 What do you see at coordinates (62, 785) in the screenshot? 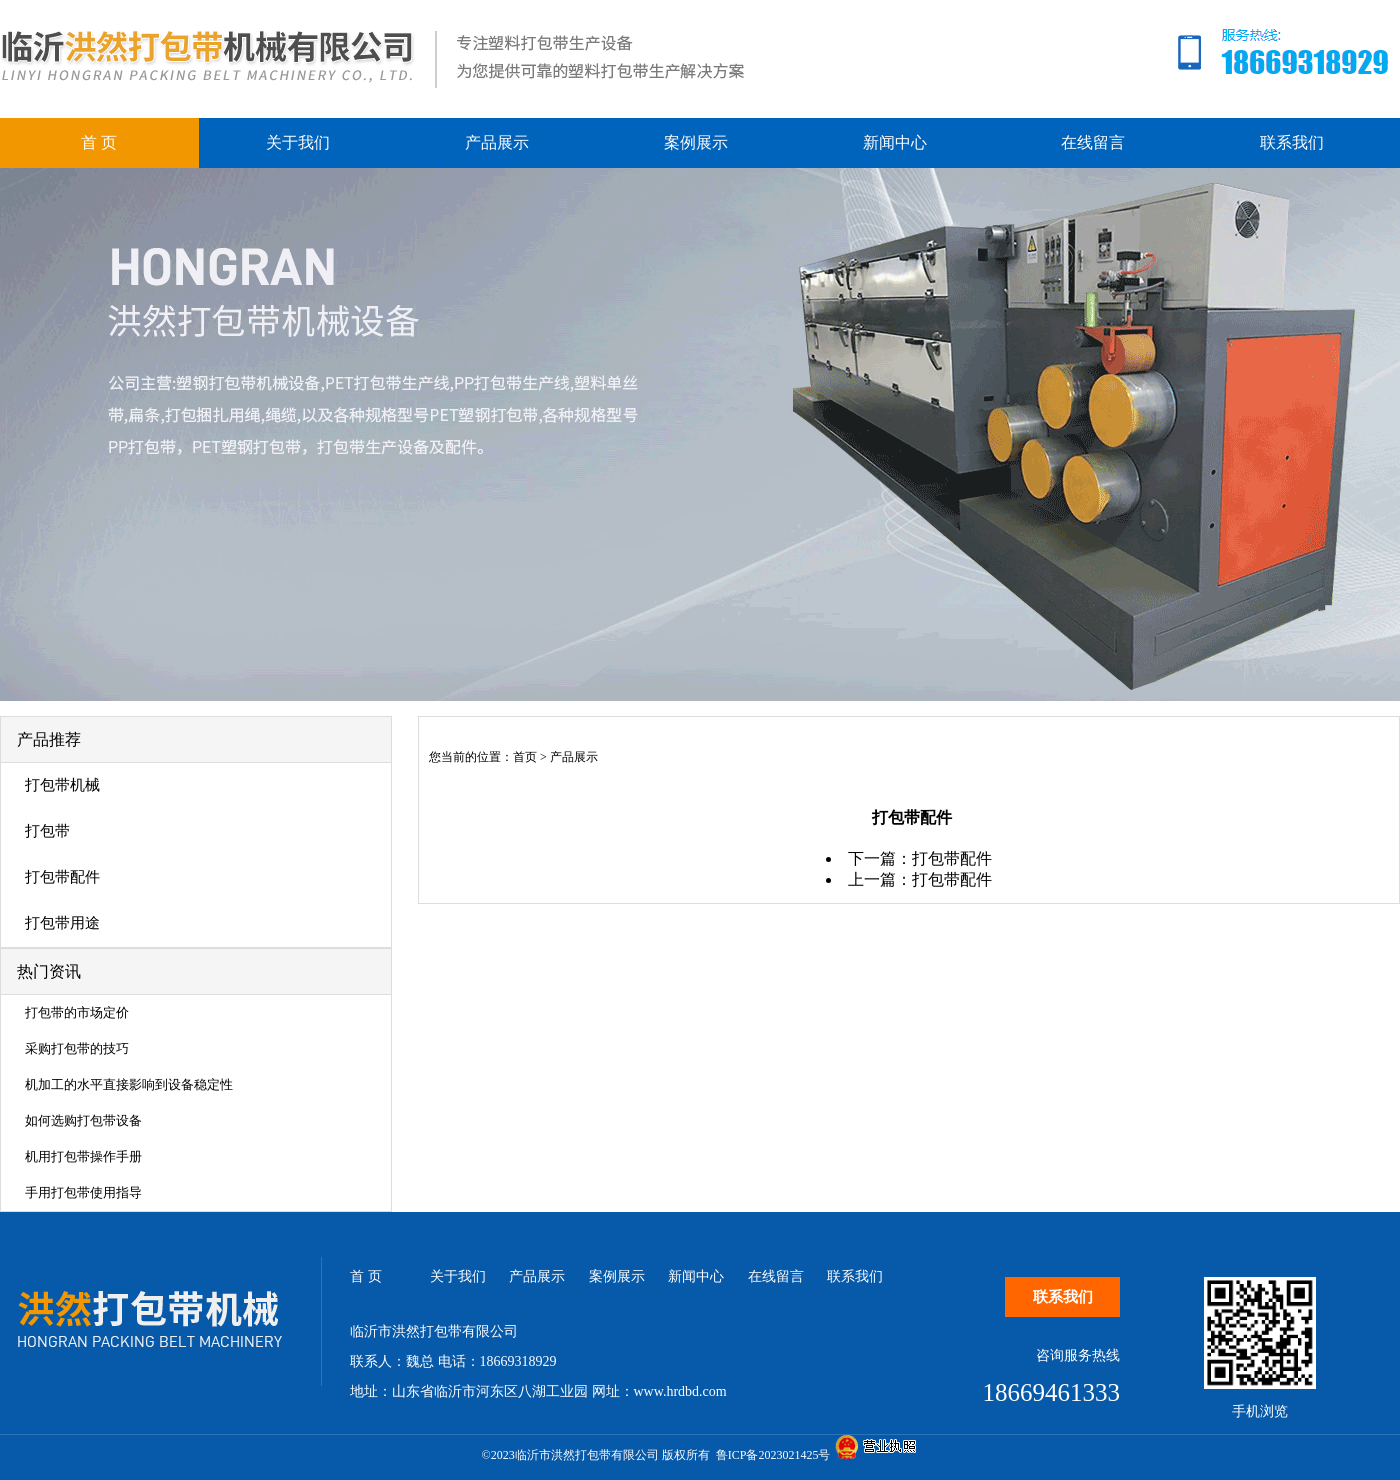
I see `打包带机械` at bounding box center [62, 785].